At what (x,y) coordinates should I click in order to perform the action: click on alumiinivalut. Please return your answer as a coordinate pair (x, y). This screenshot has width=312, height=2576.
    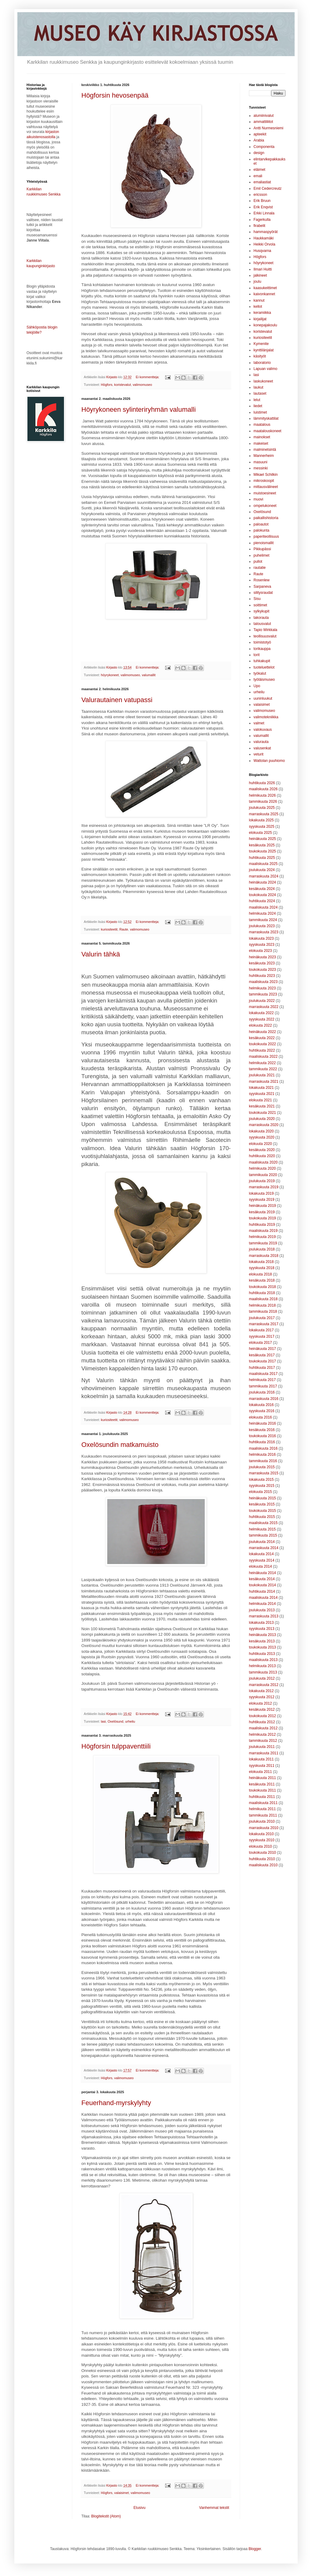
    Looking at the image, I should click on (264, 115).